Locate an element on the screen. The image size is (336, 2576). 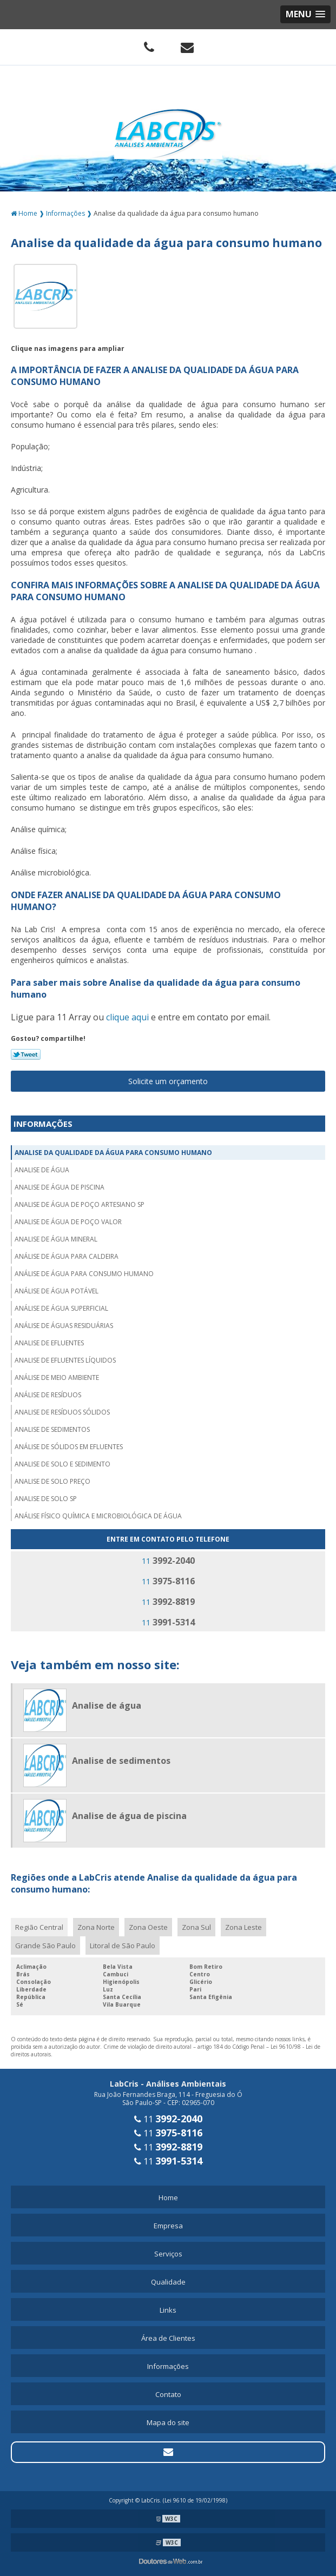
Zona Oeste is located at coordinates (148, 1927).